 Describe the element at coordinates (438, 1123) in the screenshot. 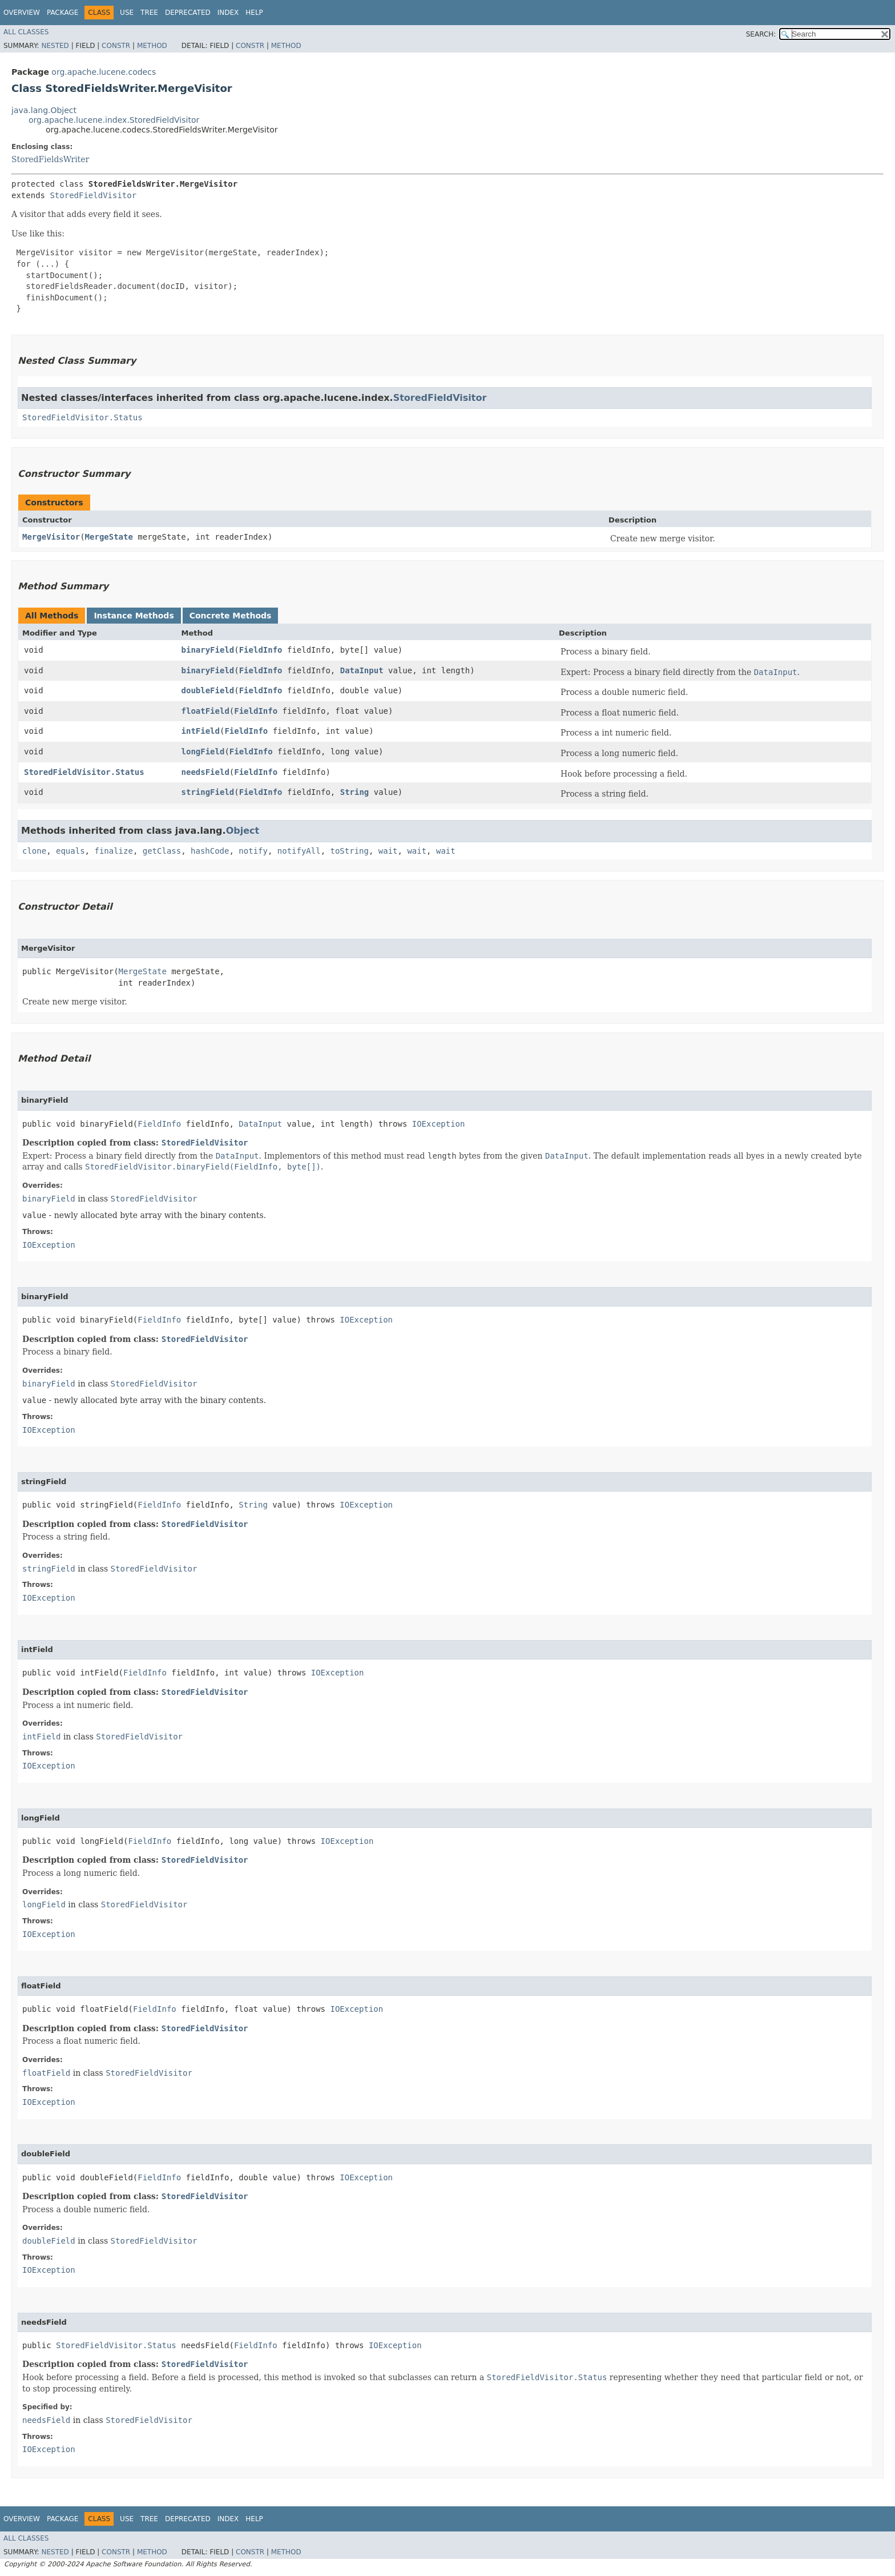

I see `IOException` at that location.